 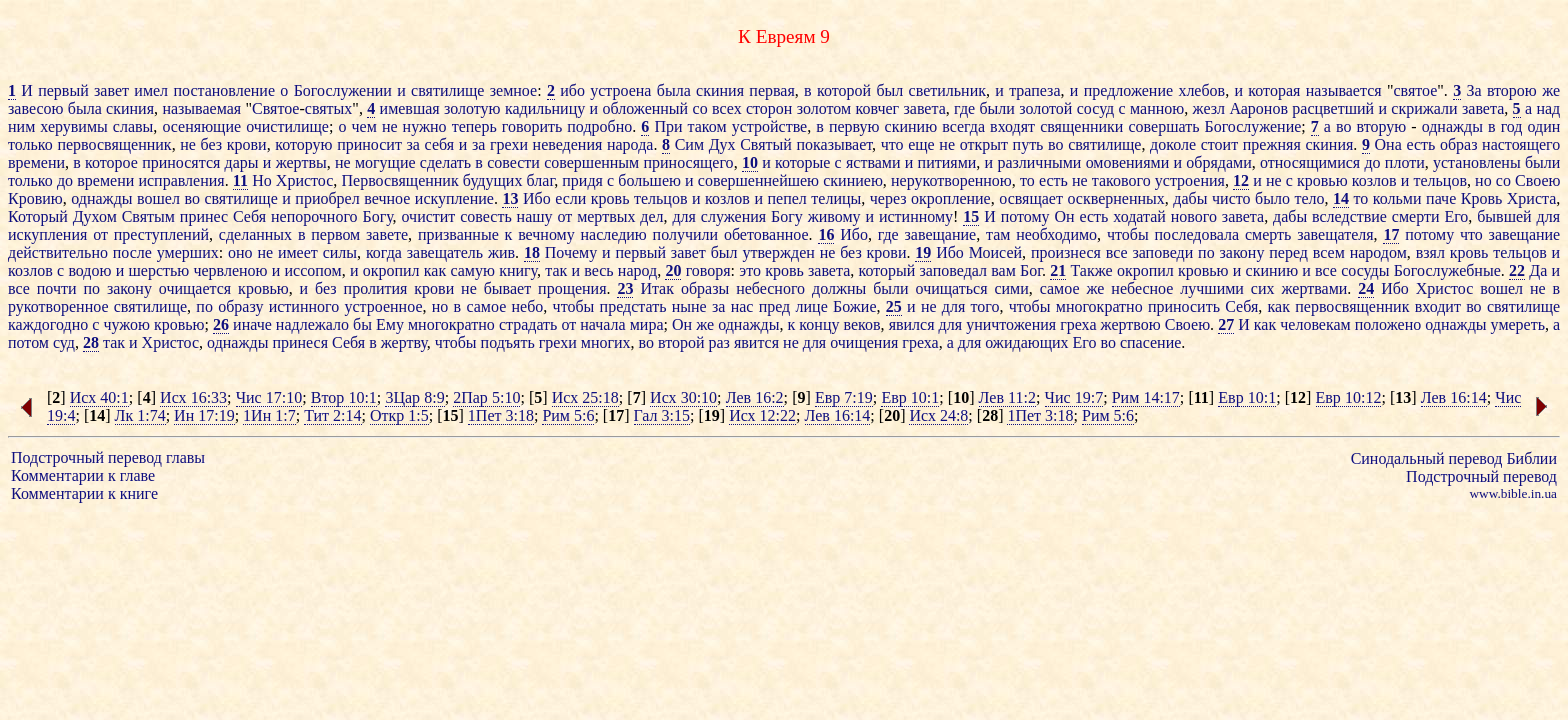 What do you see at coordinates (240, 252) in the screenshot?
I see `оно` at bounding box center [240, 252].